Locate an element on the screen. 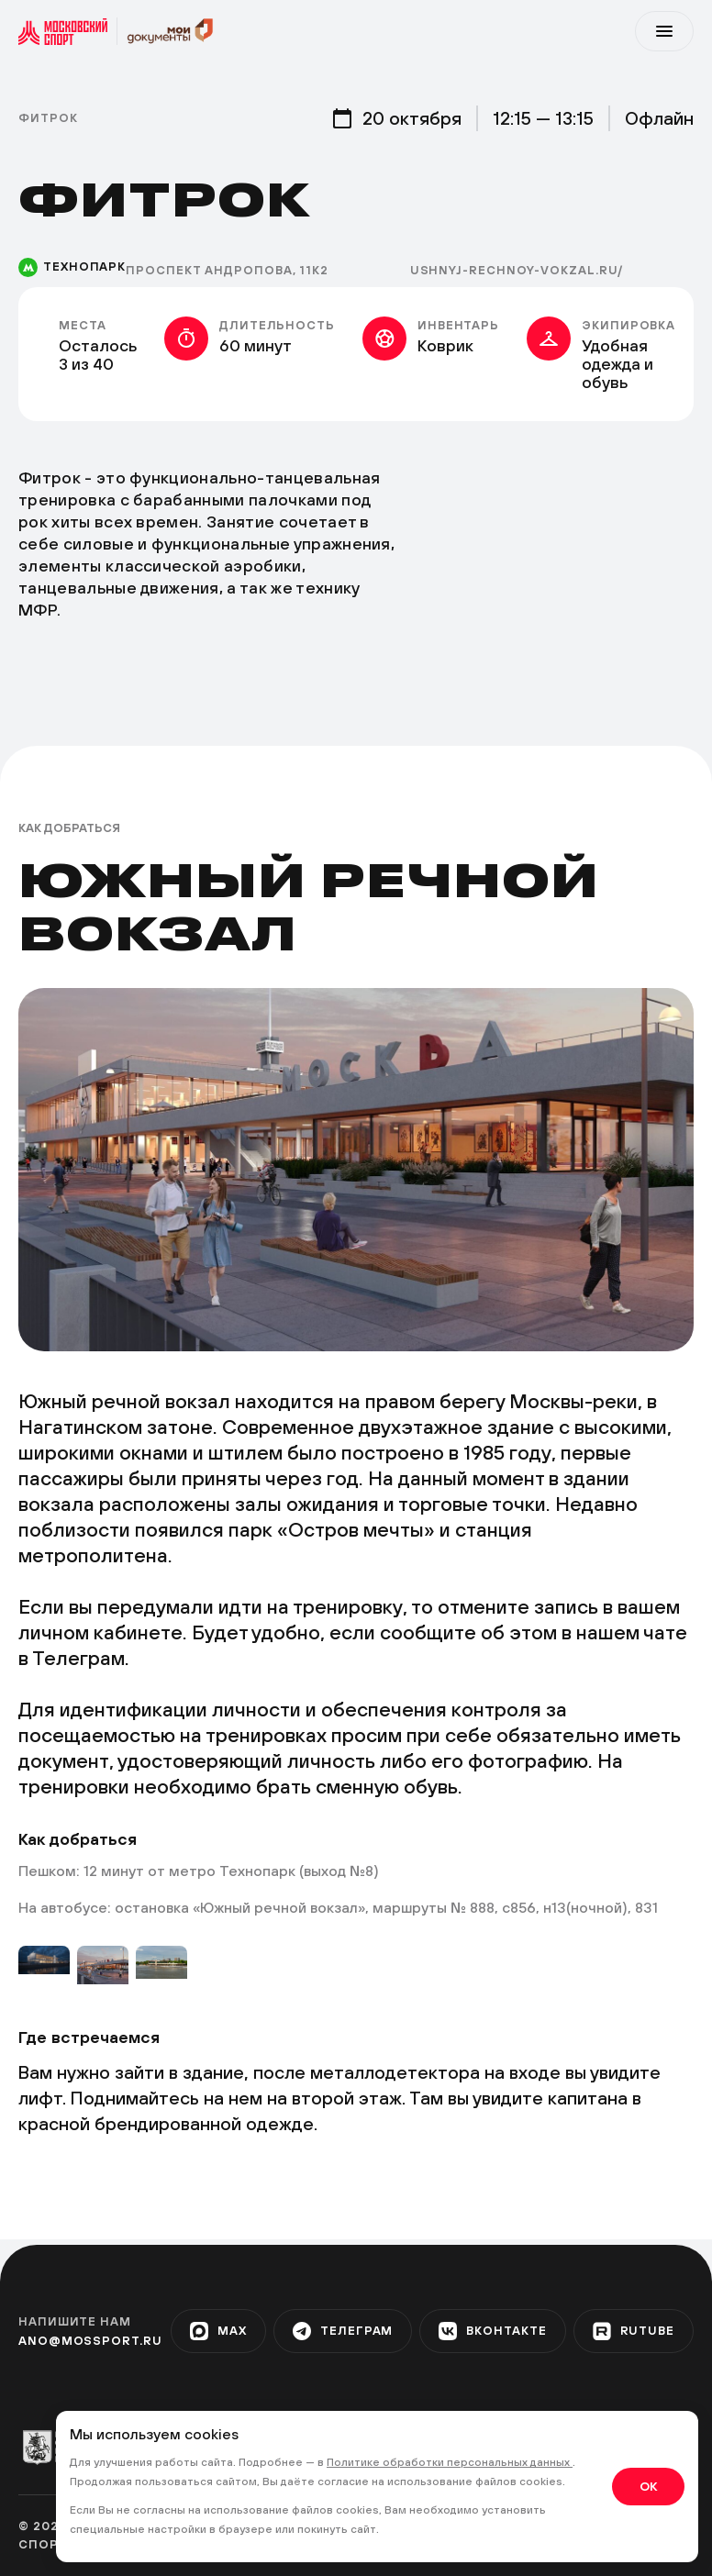 This screenshot has width=712, height=2576. ushnyj-rechnoy-vokzal.ru/ is located at coordinates (517, 270).